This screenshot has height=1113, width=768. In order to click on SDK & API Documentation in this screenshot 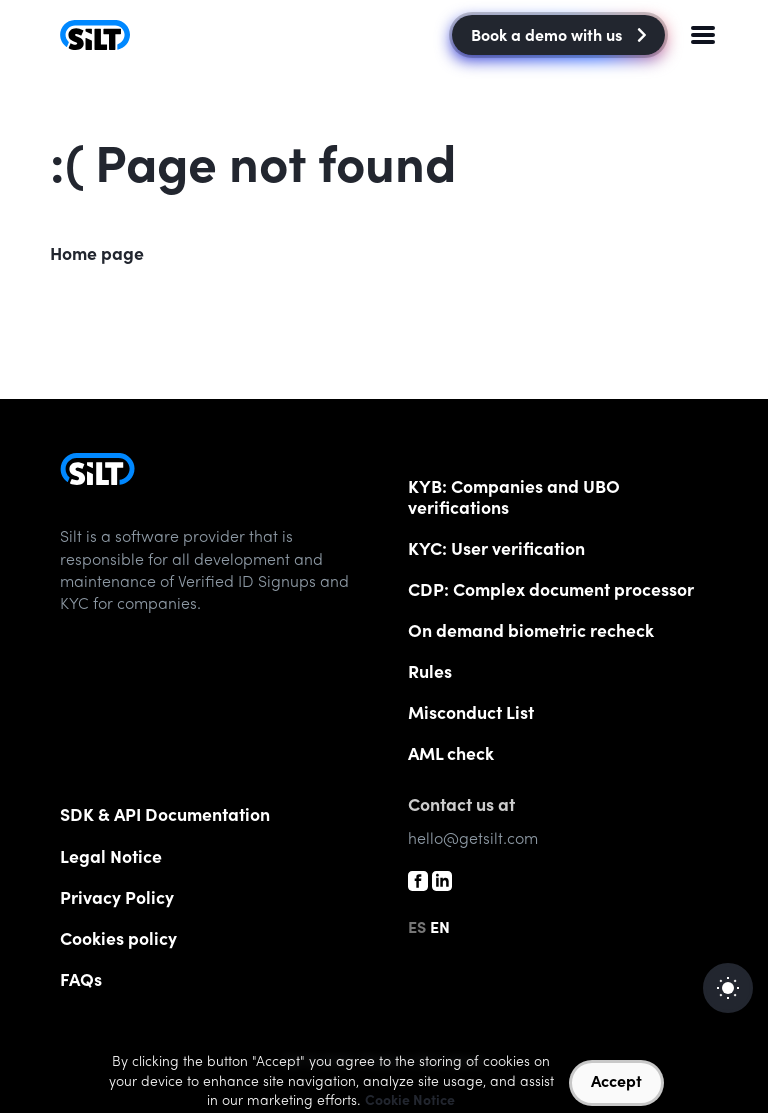, I will do `click(165, 817)`.